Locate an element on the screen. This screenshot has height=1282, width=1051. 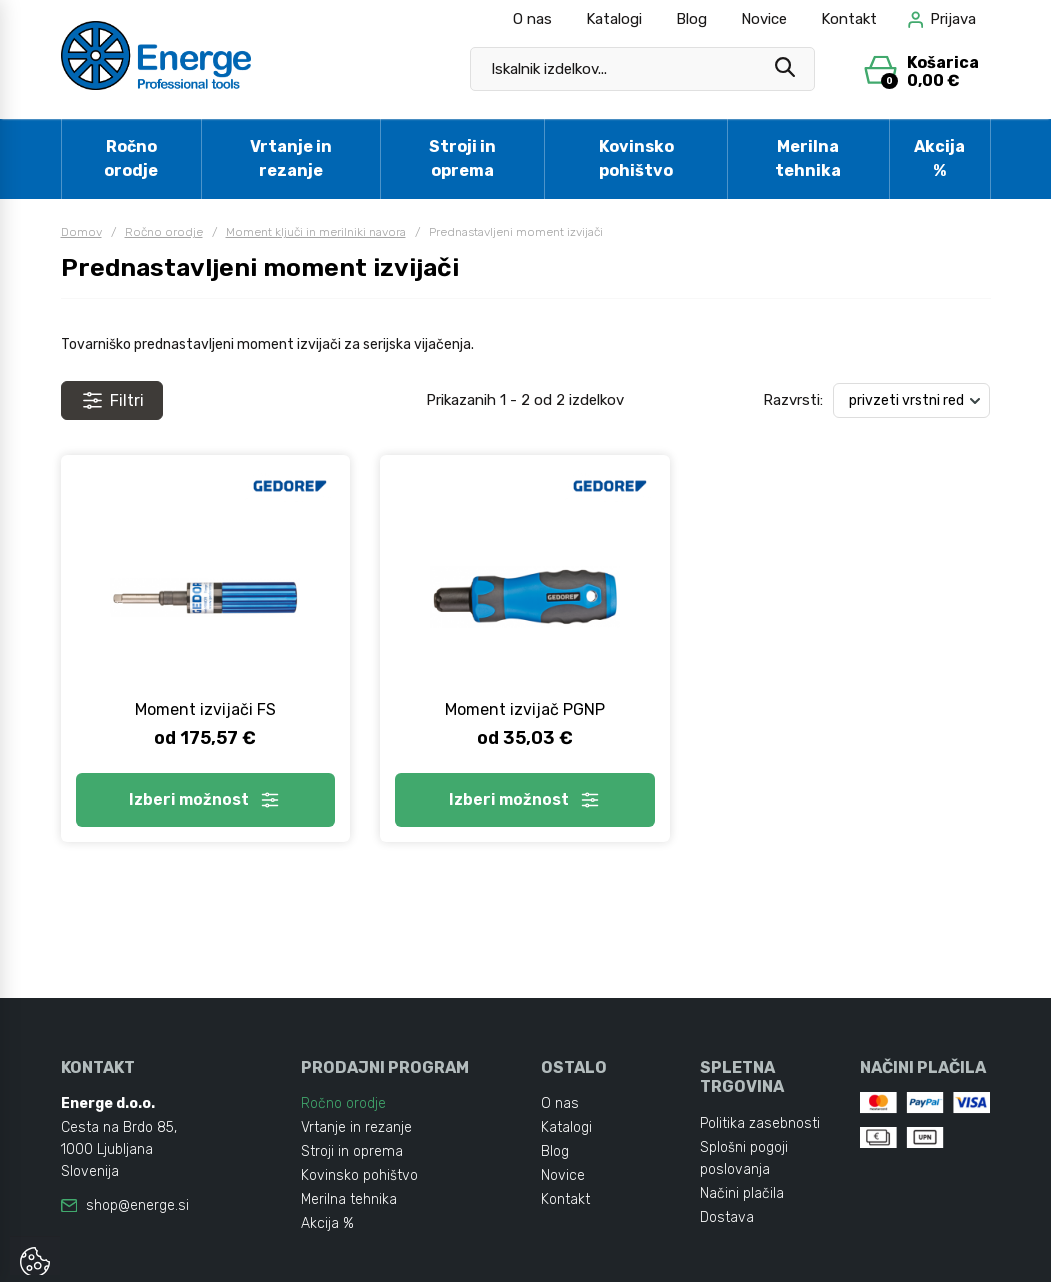
Kontakt is located at coordinates (849, 19).